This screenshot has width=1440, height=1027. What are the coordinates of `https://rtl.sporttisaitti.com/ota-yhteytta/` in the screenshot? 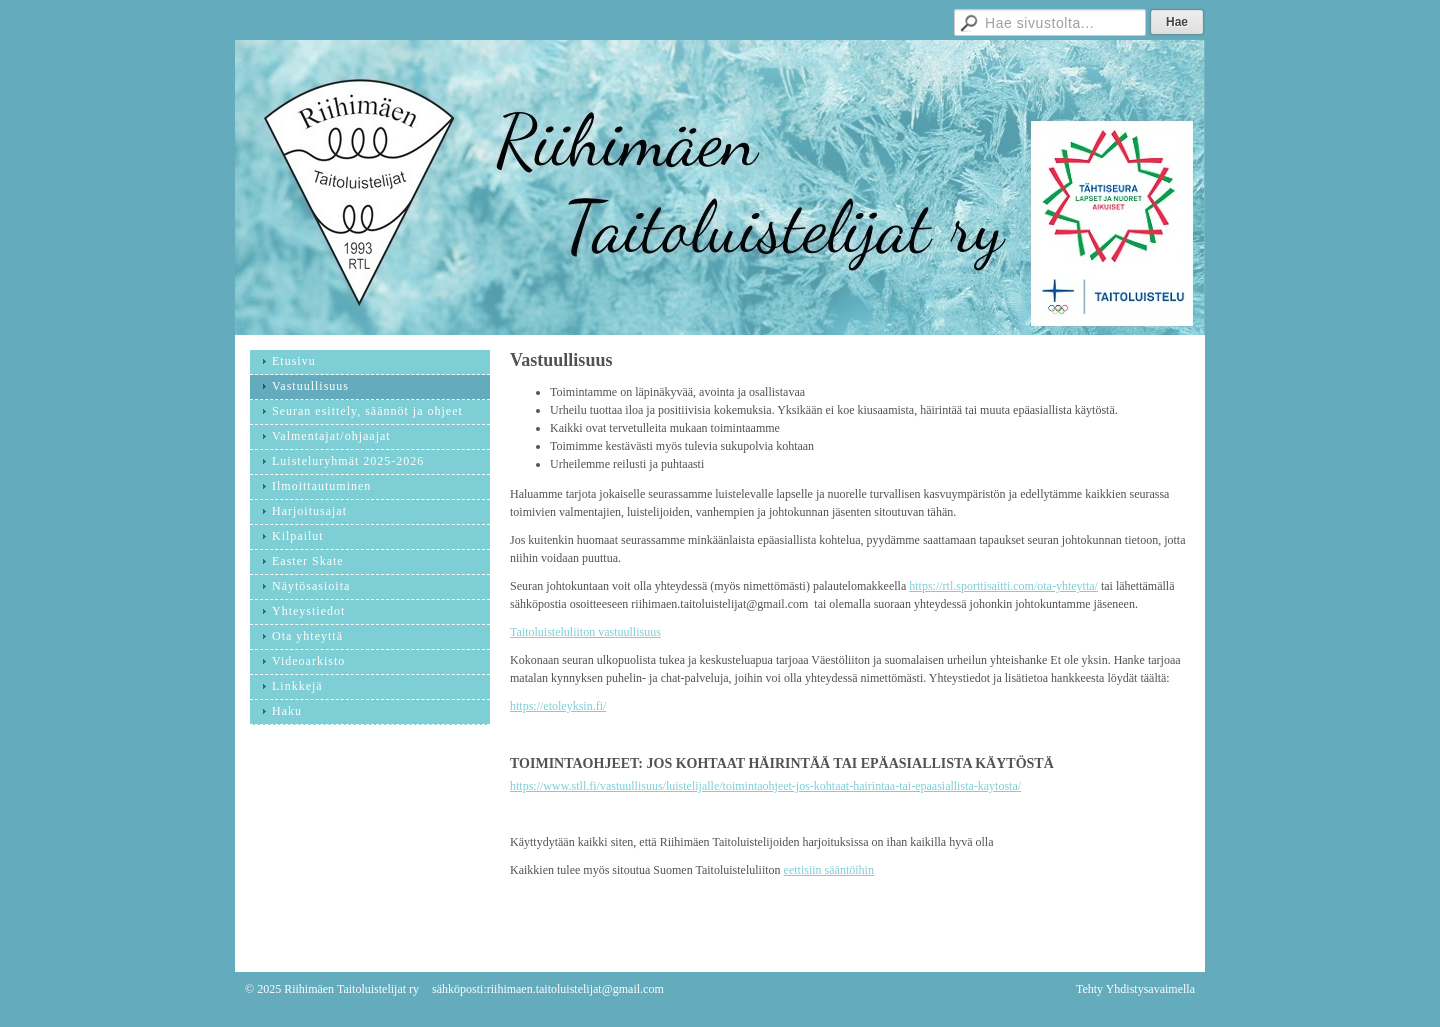 It's located at (1003, 586).